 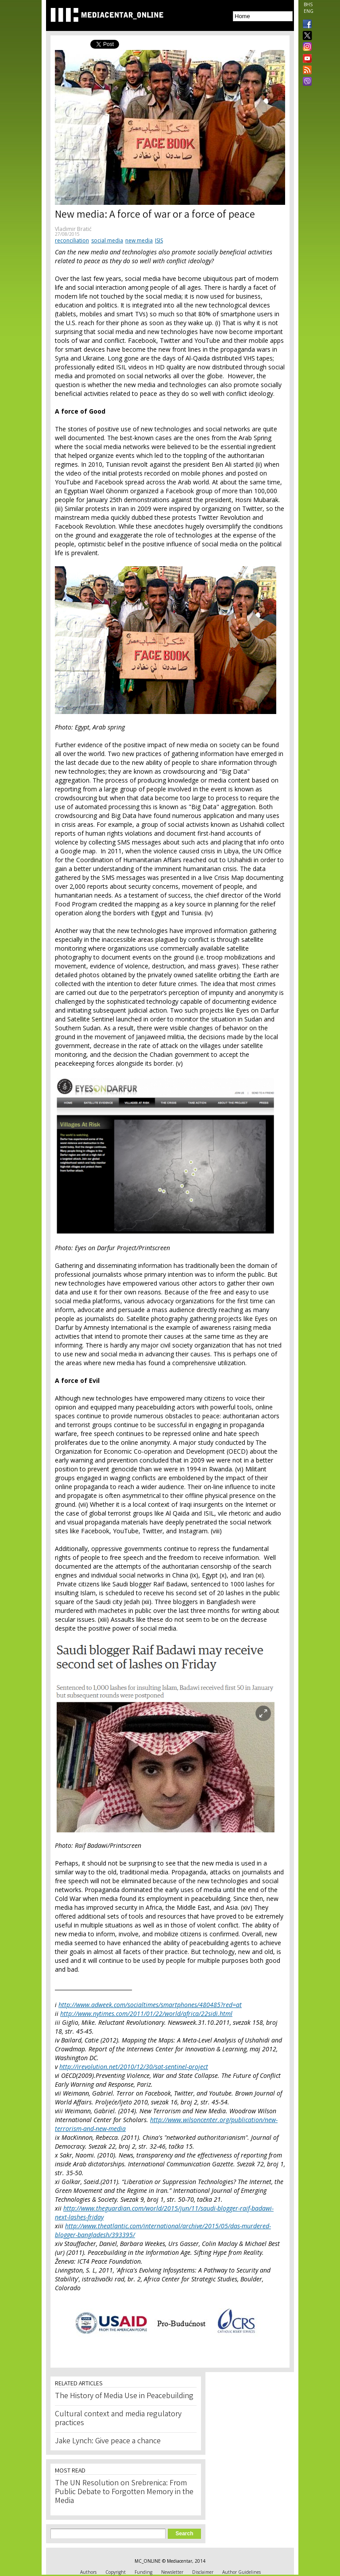 I want to click on The History of Media Use in Peacebuilding, so click(x=124, y=2396).